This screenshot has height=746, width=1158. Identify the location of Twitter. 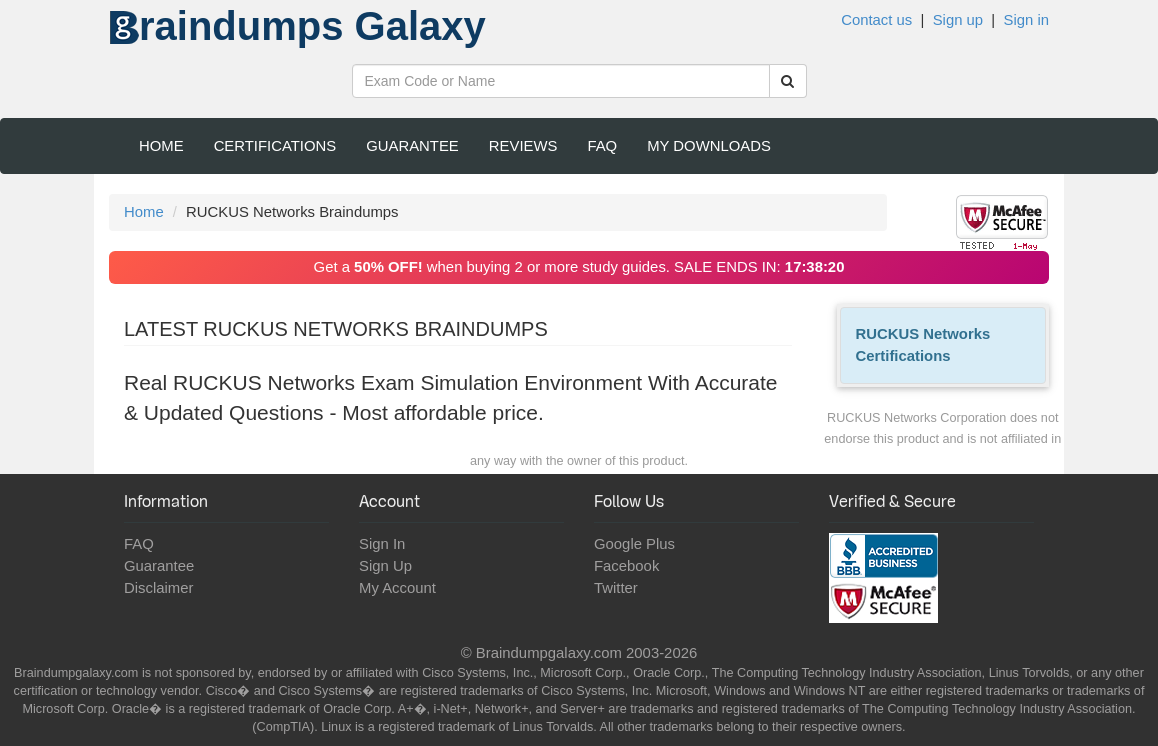
(616, 588).